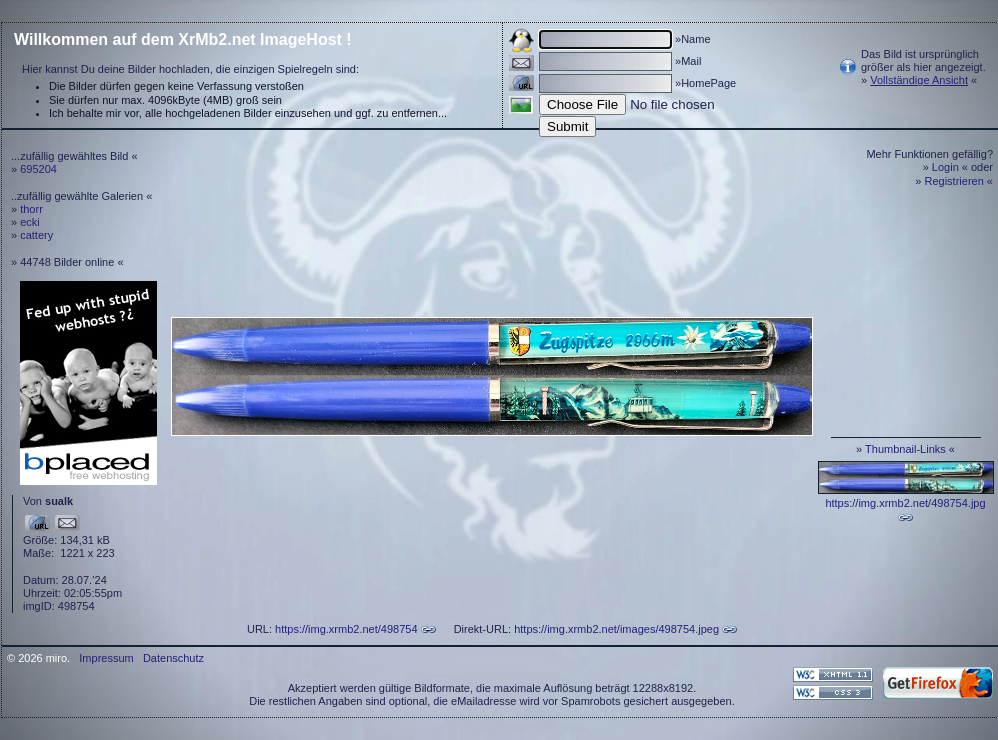 The height and width of the screenshot is (740, 998). I want to click on thorr, so click(31, 209).